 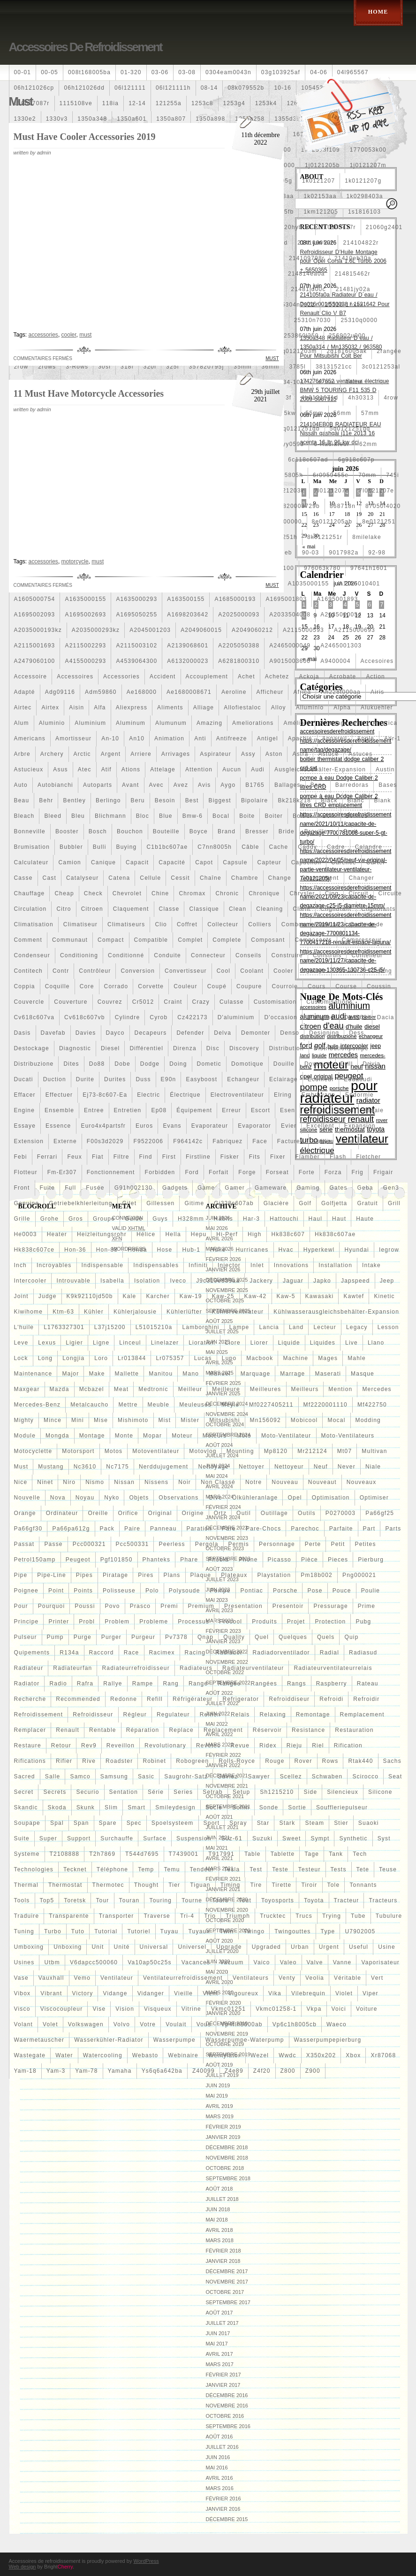 I want to click on 35mm, so click(x=242, y=366).